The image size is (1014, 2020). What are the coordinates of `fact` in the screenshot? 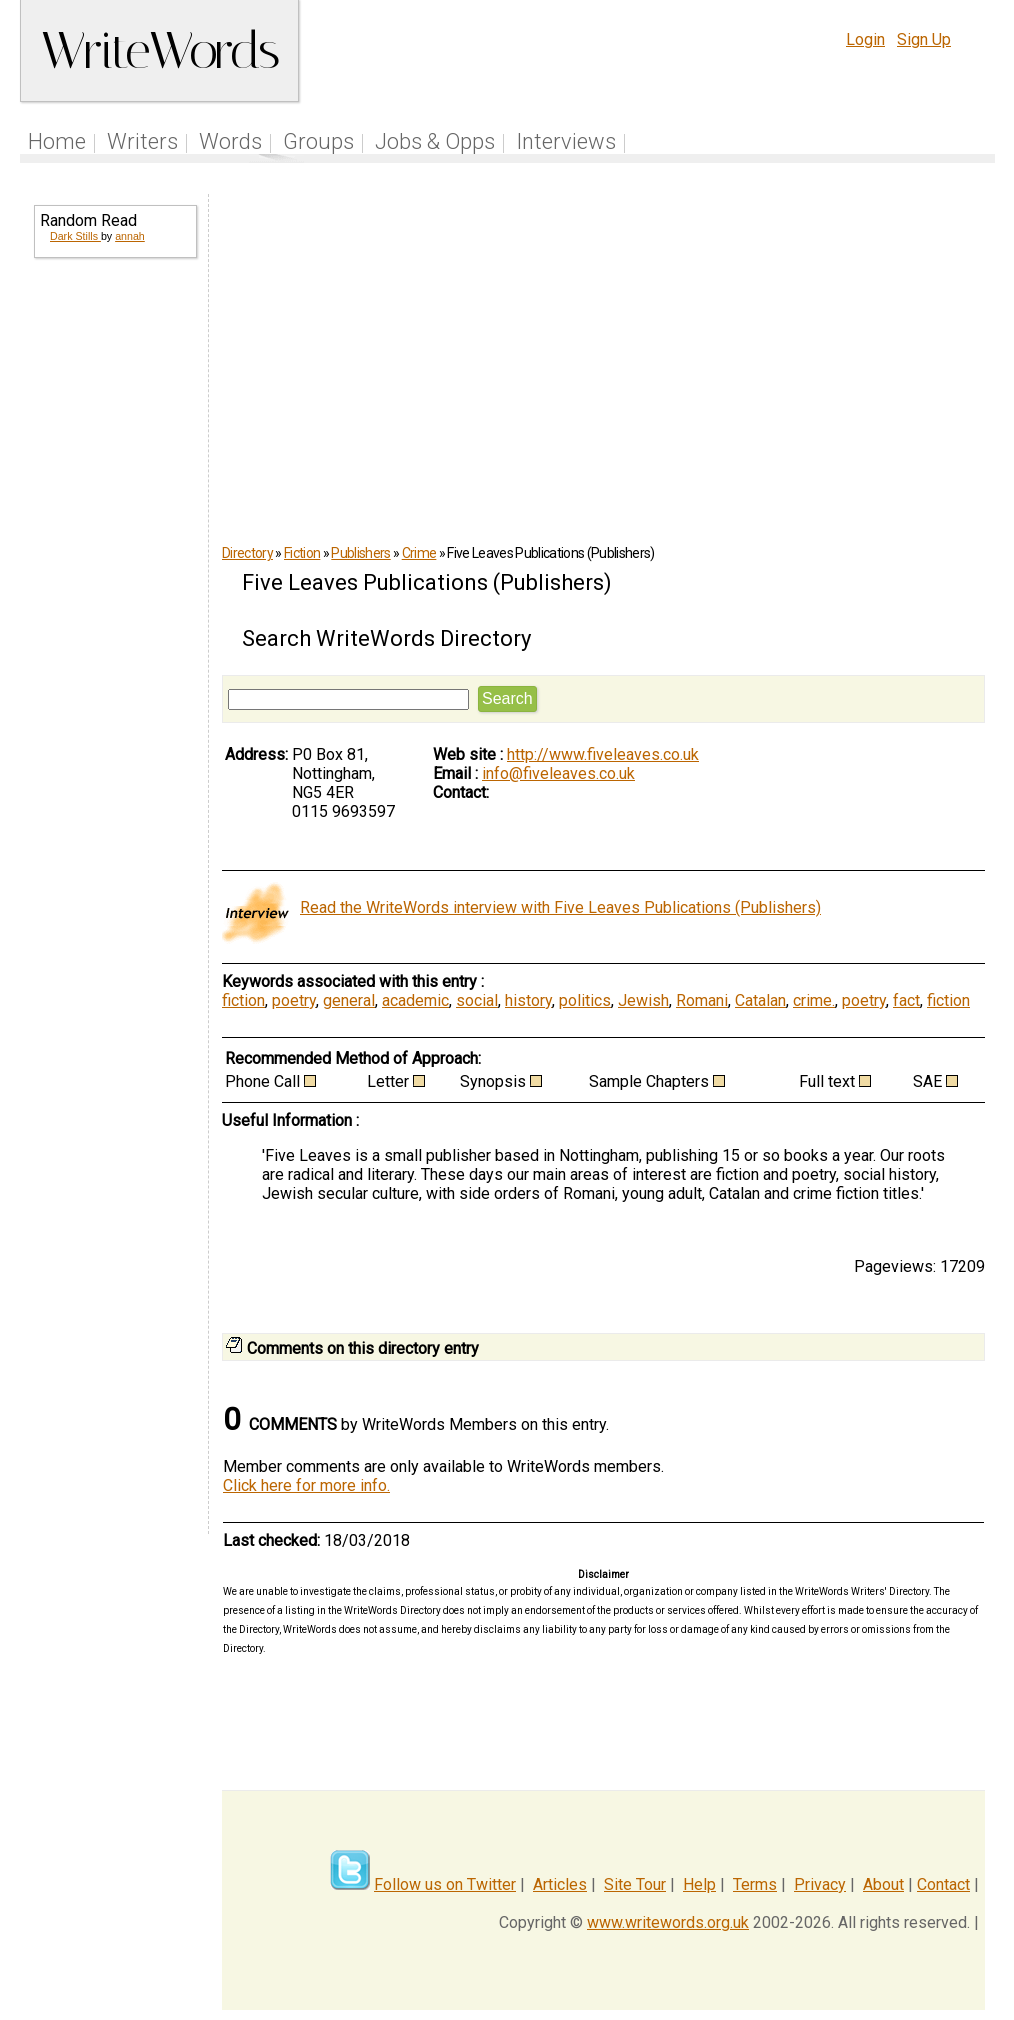 It's located at (906, 1000).